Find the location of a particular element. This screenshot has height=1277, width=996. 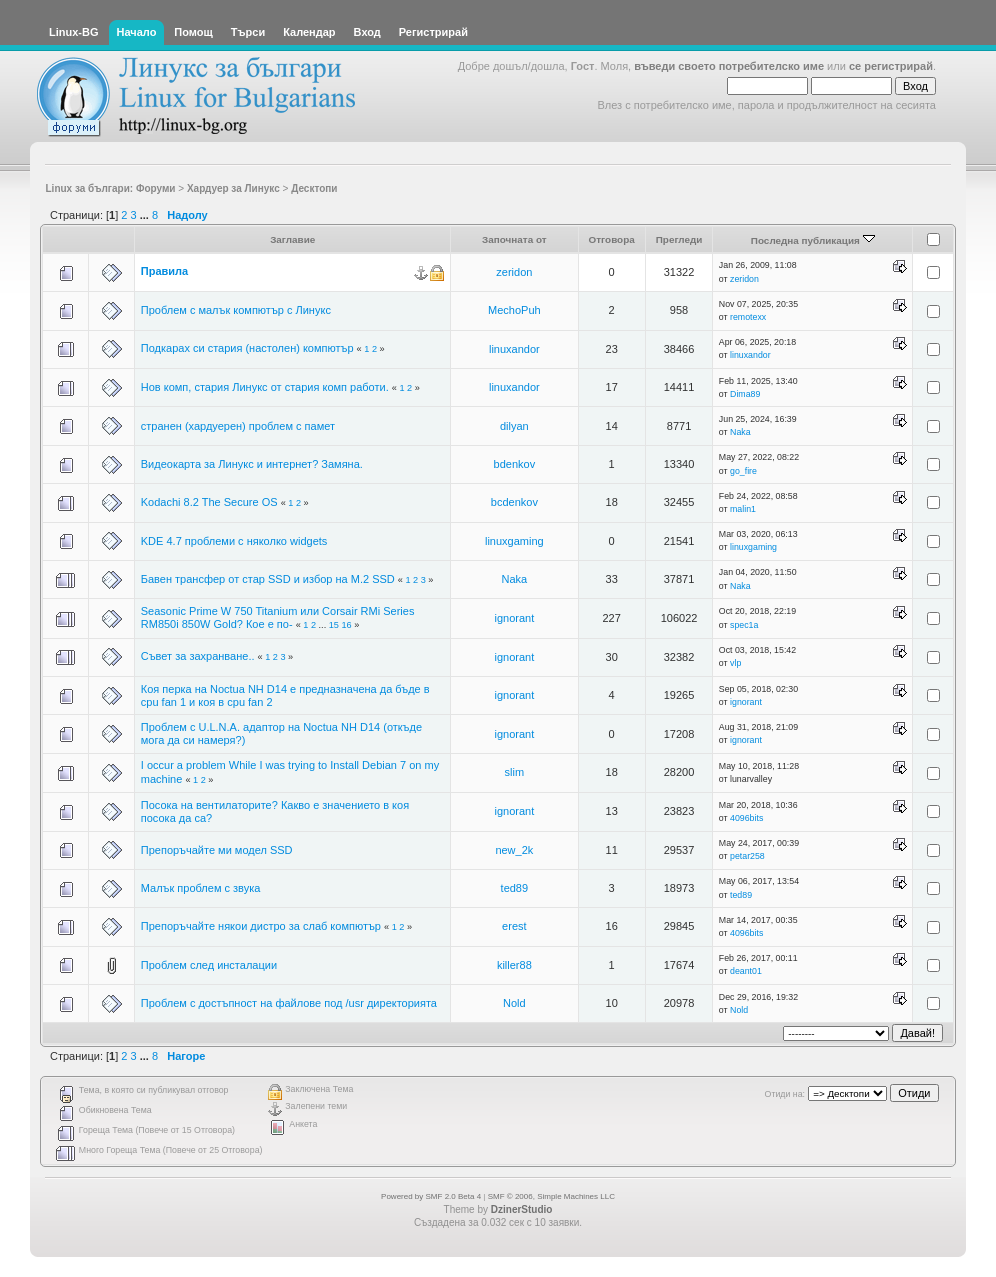

go_fire is located at coordinates (743, 471).